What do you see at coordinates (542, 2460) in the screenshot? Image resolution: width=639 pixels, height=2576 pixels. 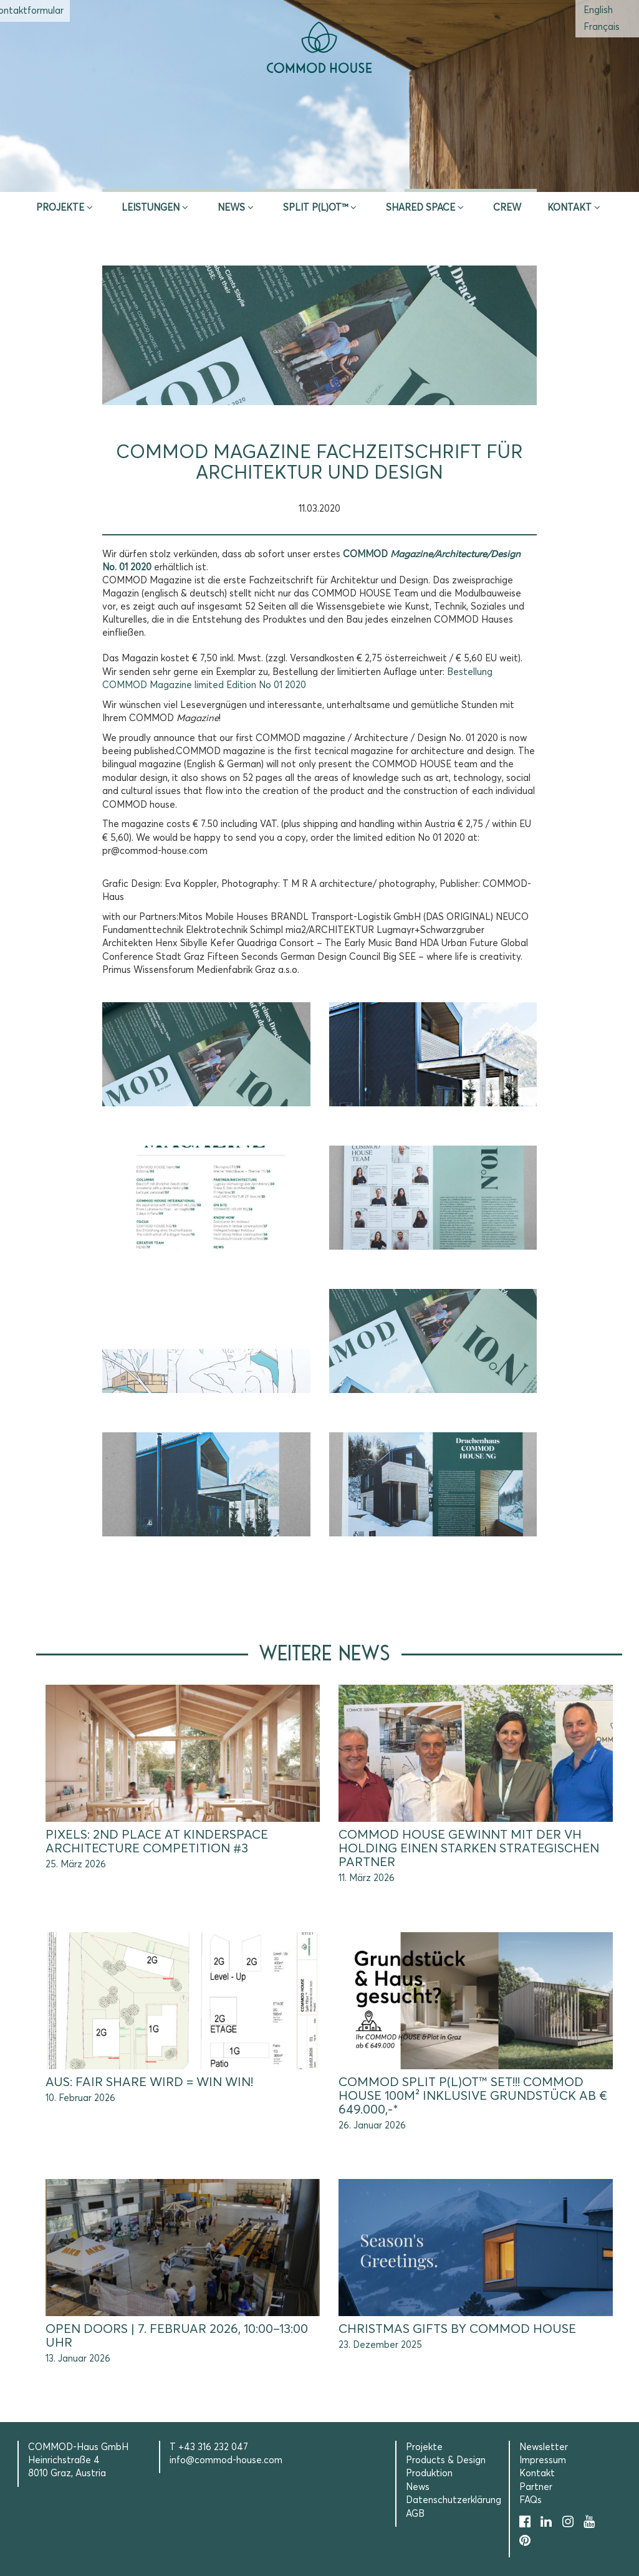 I see `Impressum` at bounding box center [542, 2460].